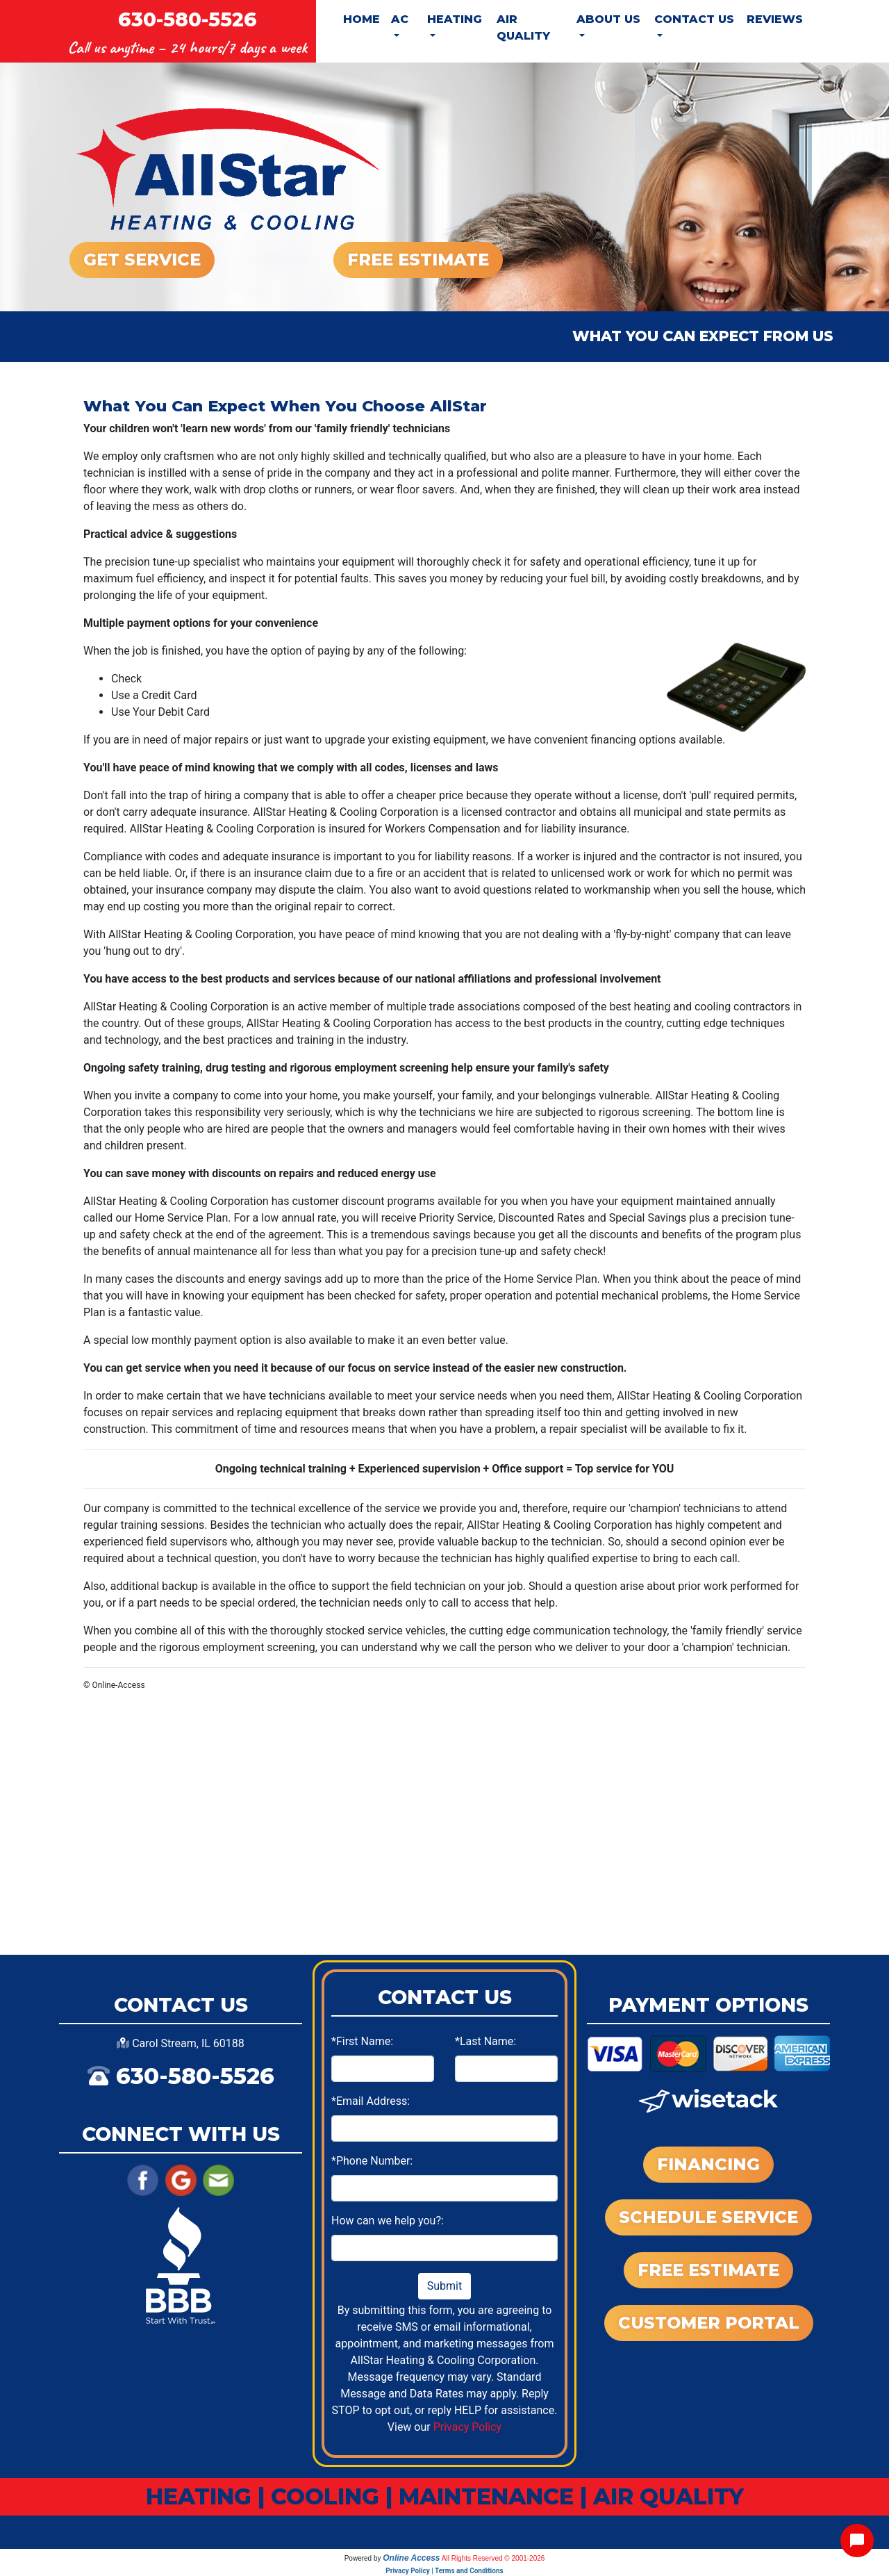 This screenshot has width=889, height=2576. I want to click on *First Name:, so click(362, 2041).